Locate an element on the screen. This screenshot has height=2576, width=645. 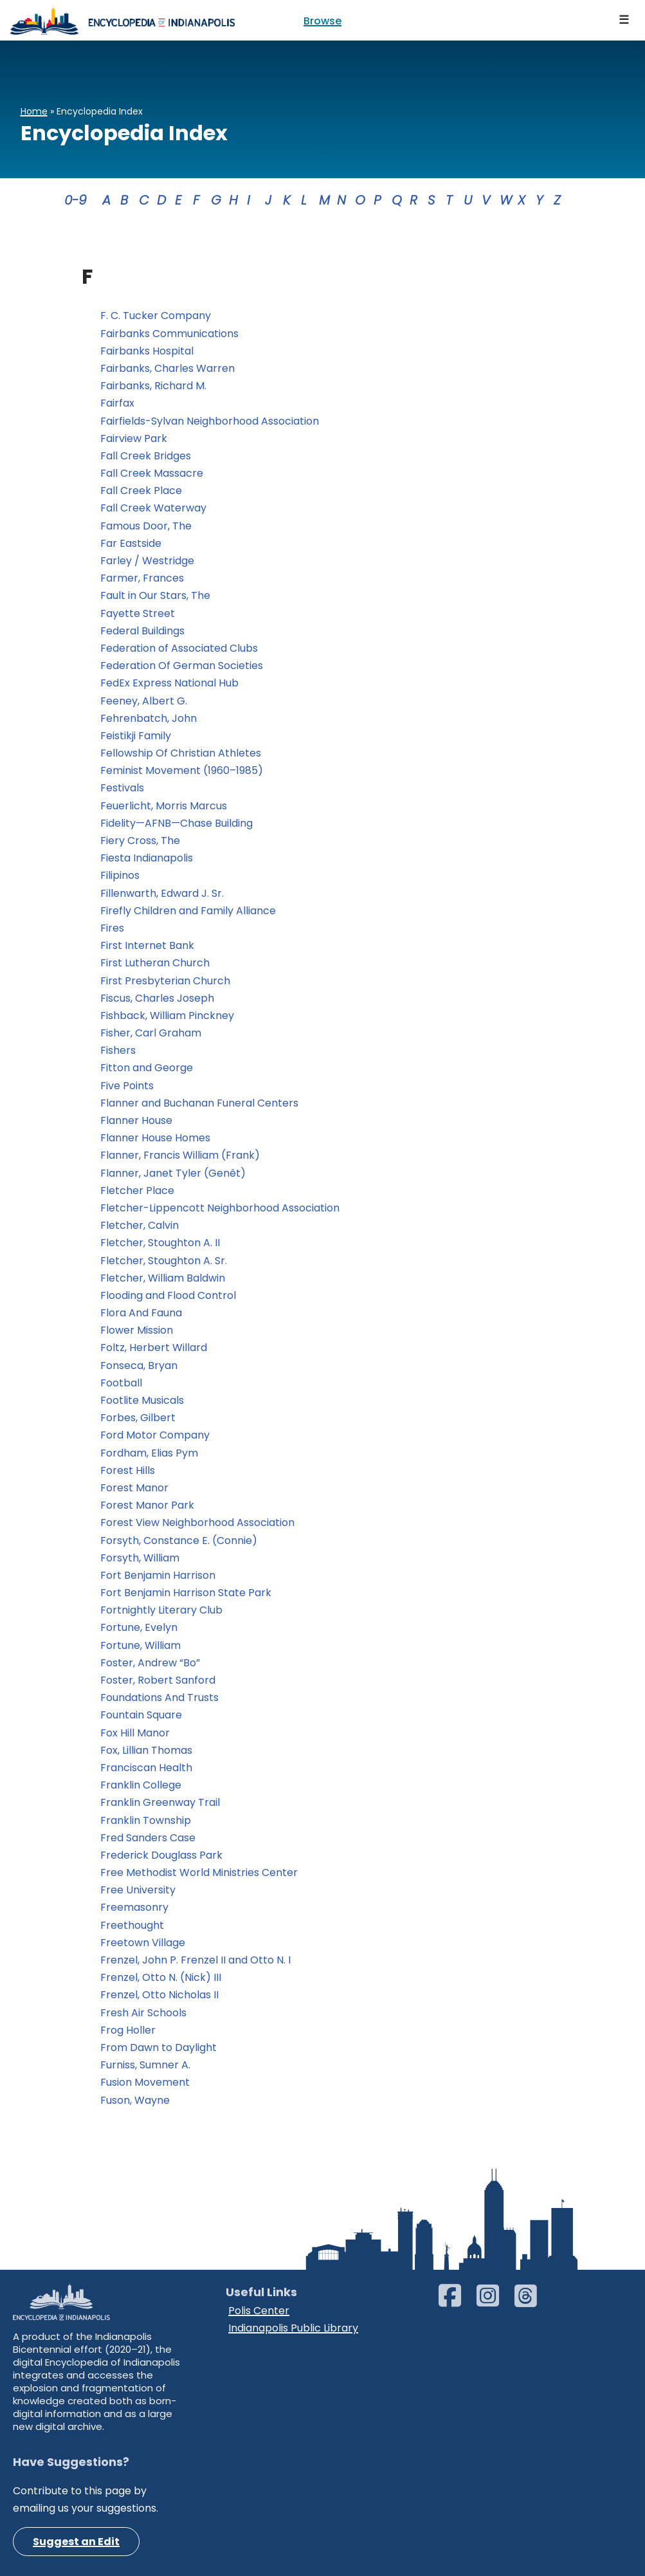
Fortune, William is located at coordinates (140, 1645).